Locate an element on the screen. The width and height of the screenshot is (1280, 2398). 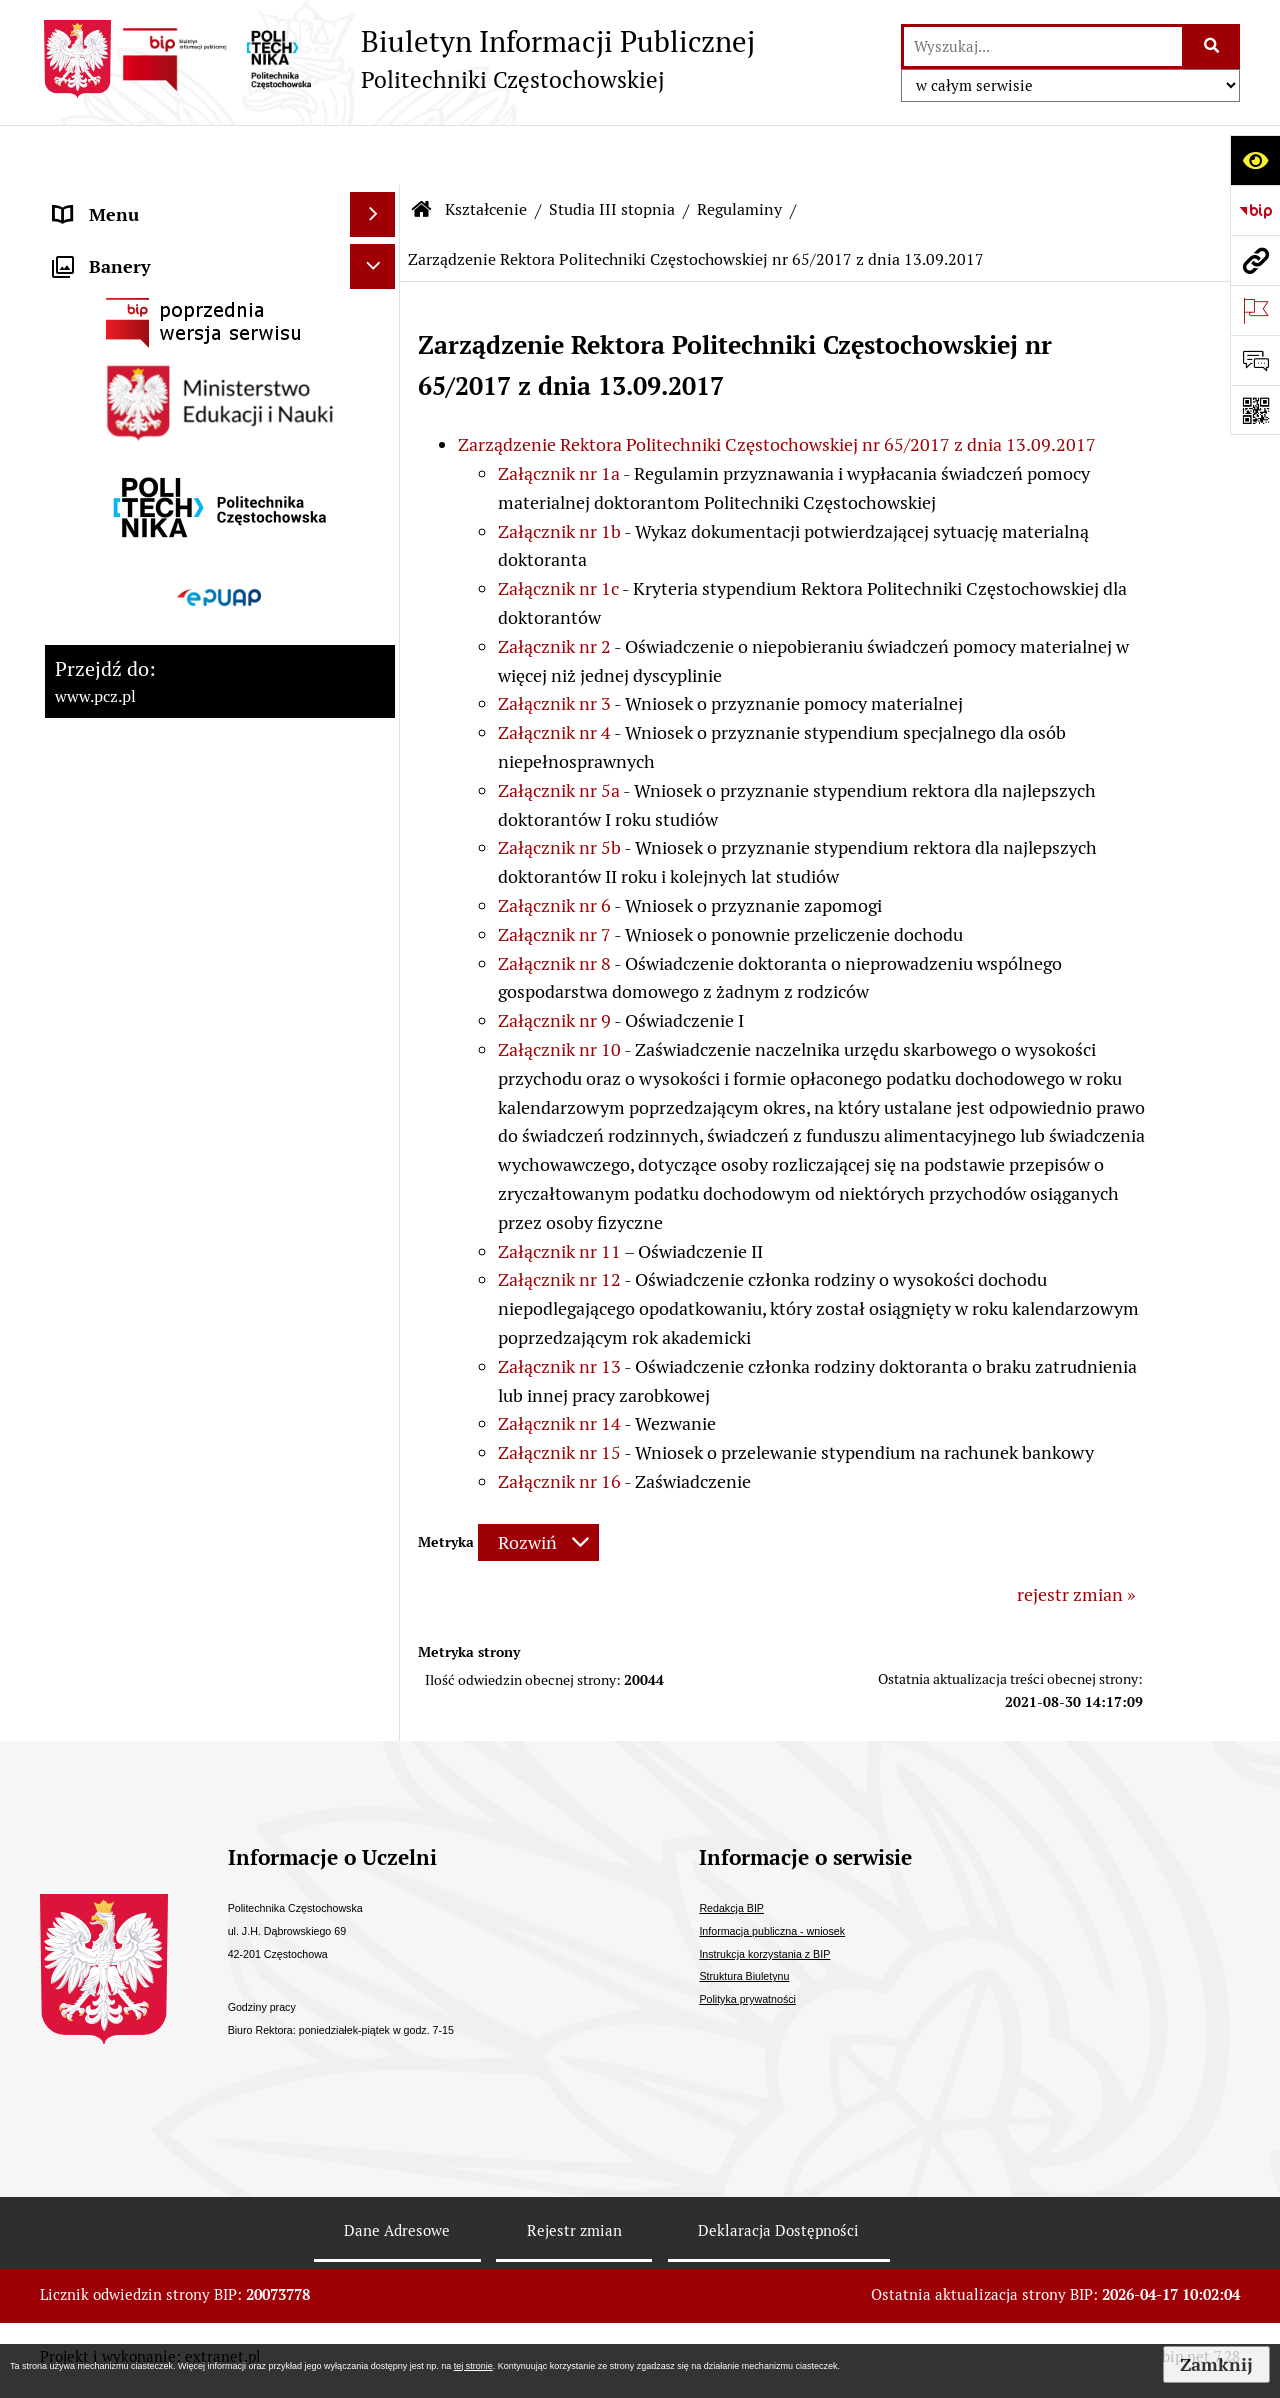
Konkursy/oferty pracy [menuitem] is located at coordinates (142, 874).